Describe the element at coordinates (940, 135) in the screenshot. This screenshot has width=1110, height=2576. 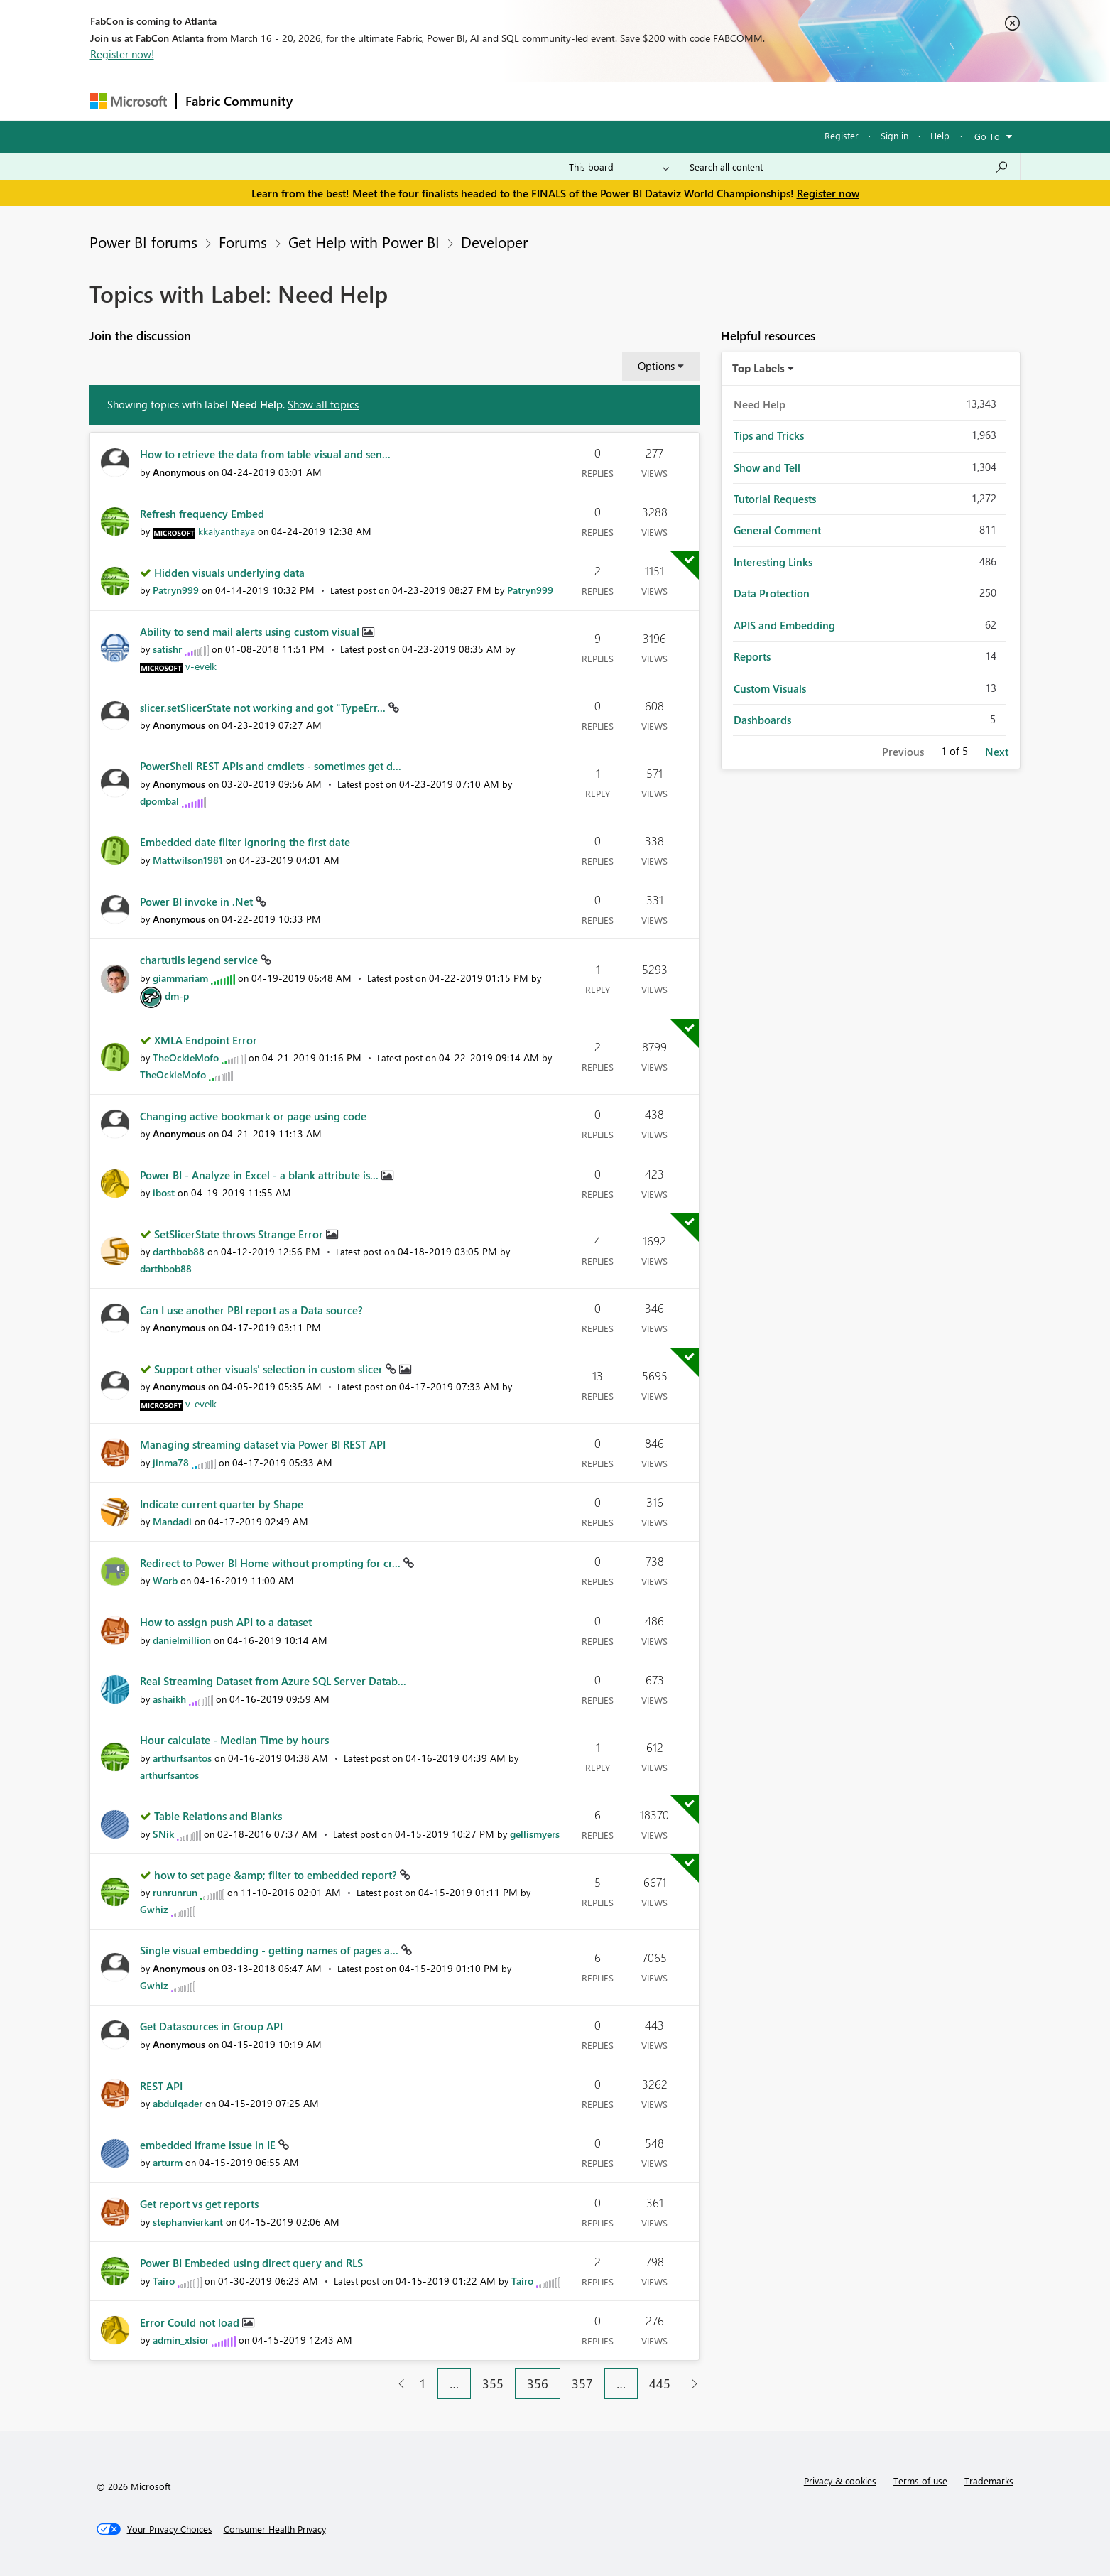
I see `Help` at that location.